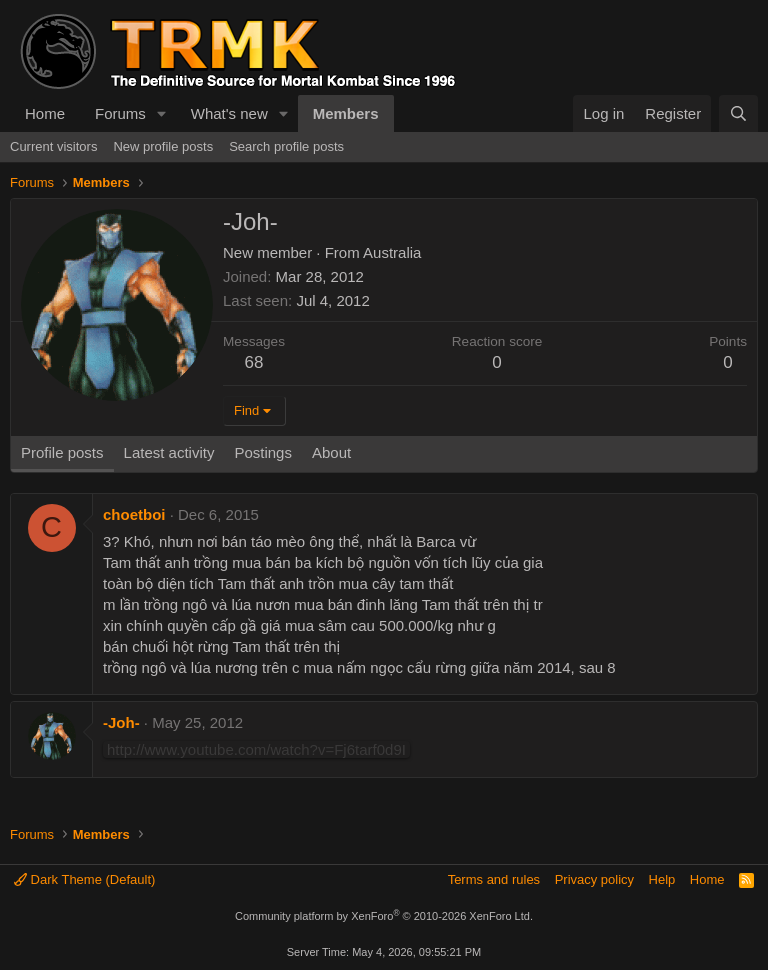  What do you see at coordinates (392, 252) in the screenshot?
I see `Australia` at bounding box center [392, 252].